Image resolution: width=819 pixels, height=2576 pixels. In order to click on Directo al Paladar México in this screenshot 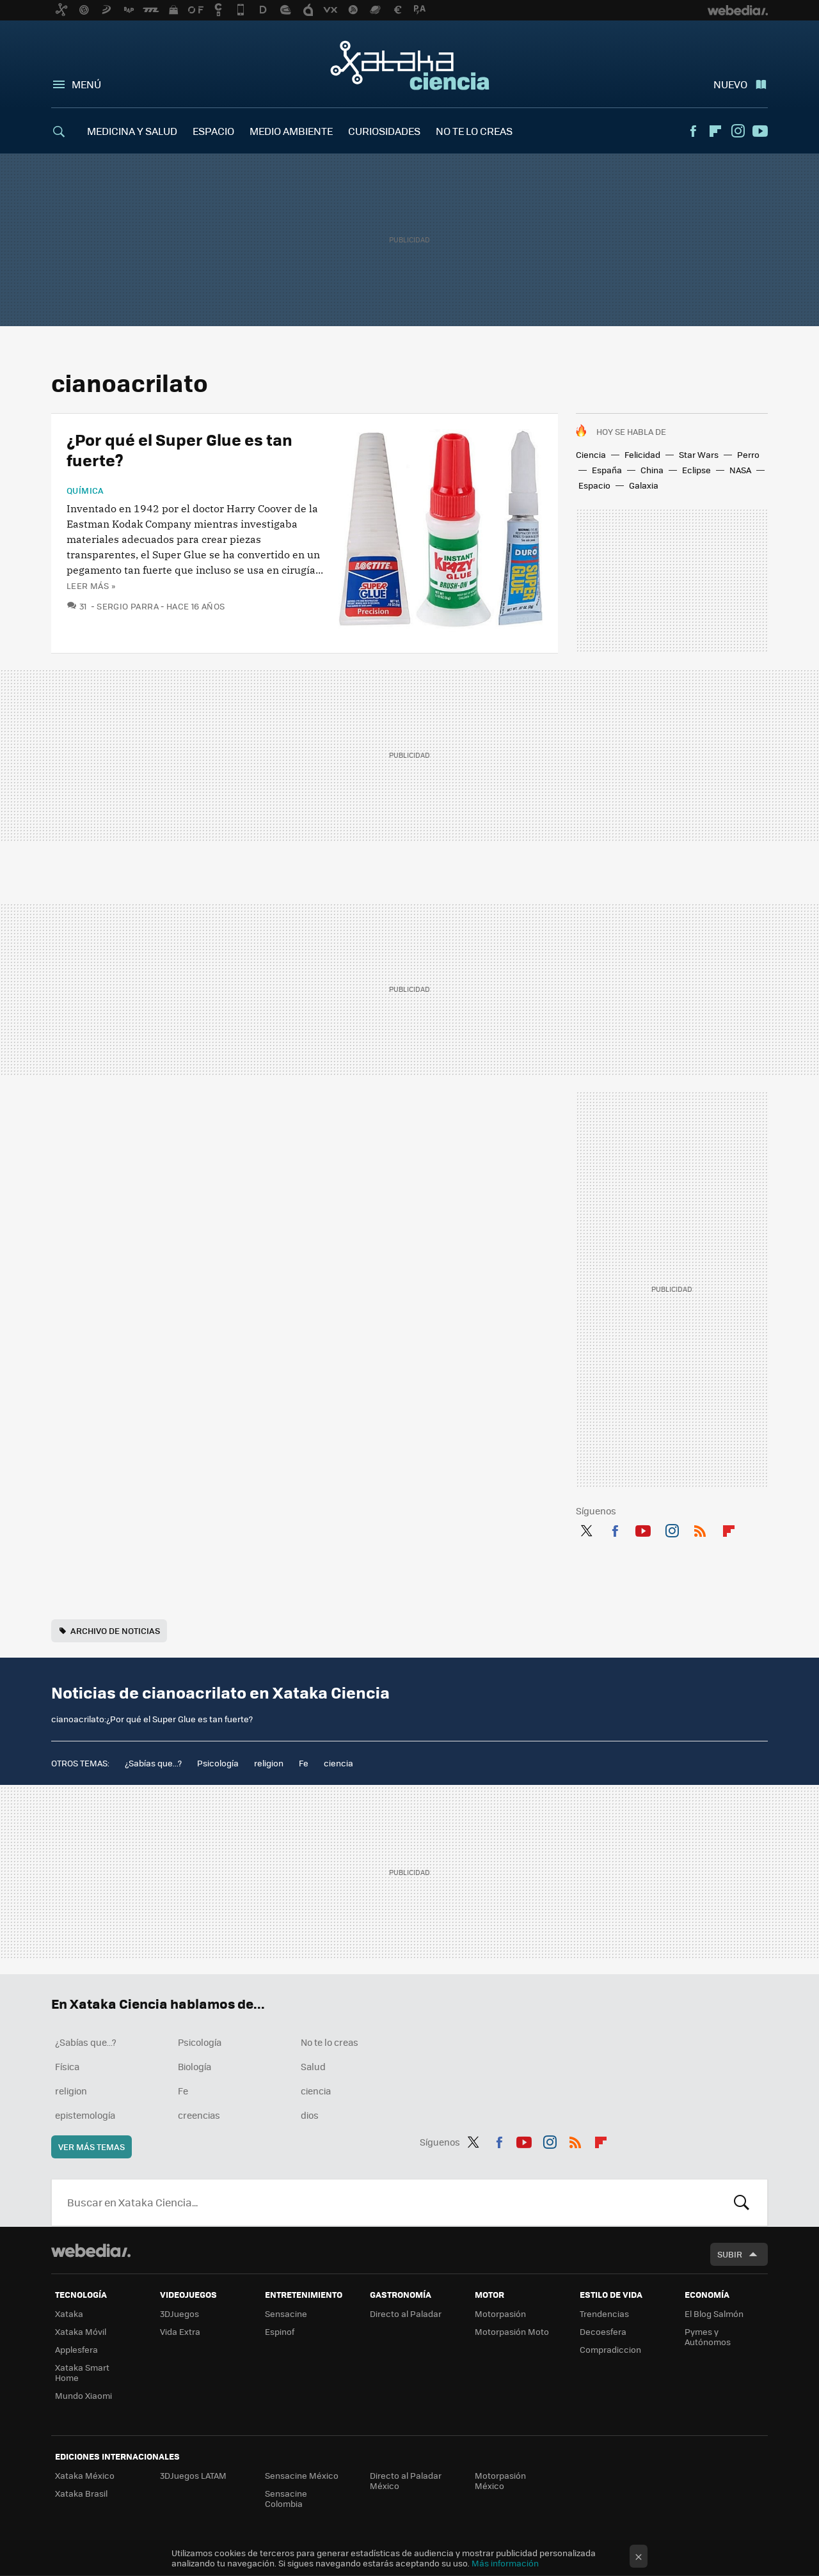, I will do `click(405, 2480)`.